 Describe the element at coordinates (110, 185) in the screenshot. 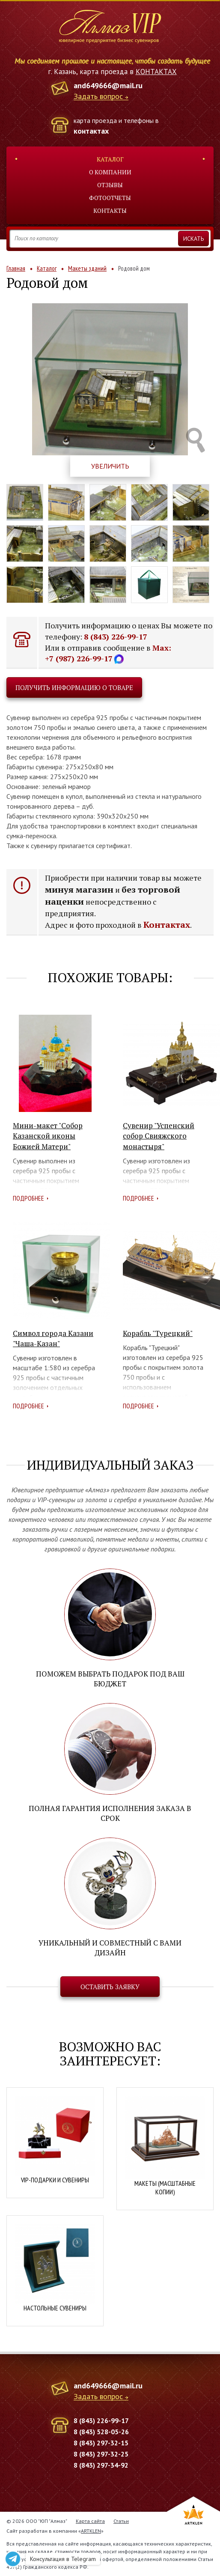

I see `Отзывы` at that location.